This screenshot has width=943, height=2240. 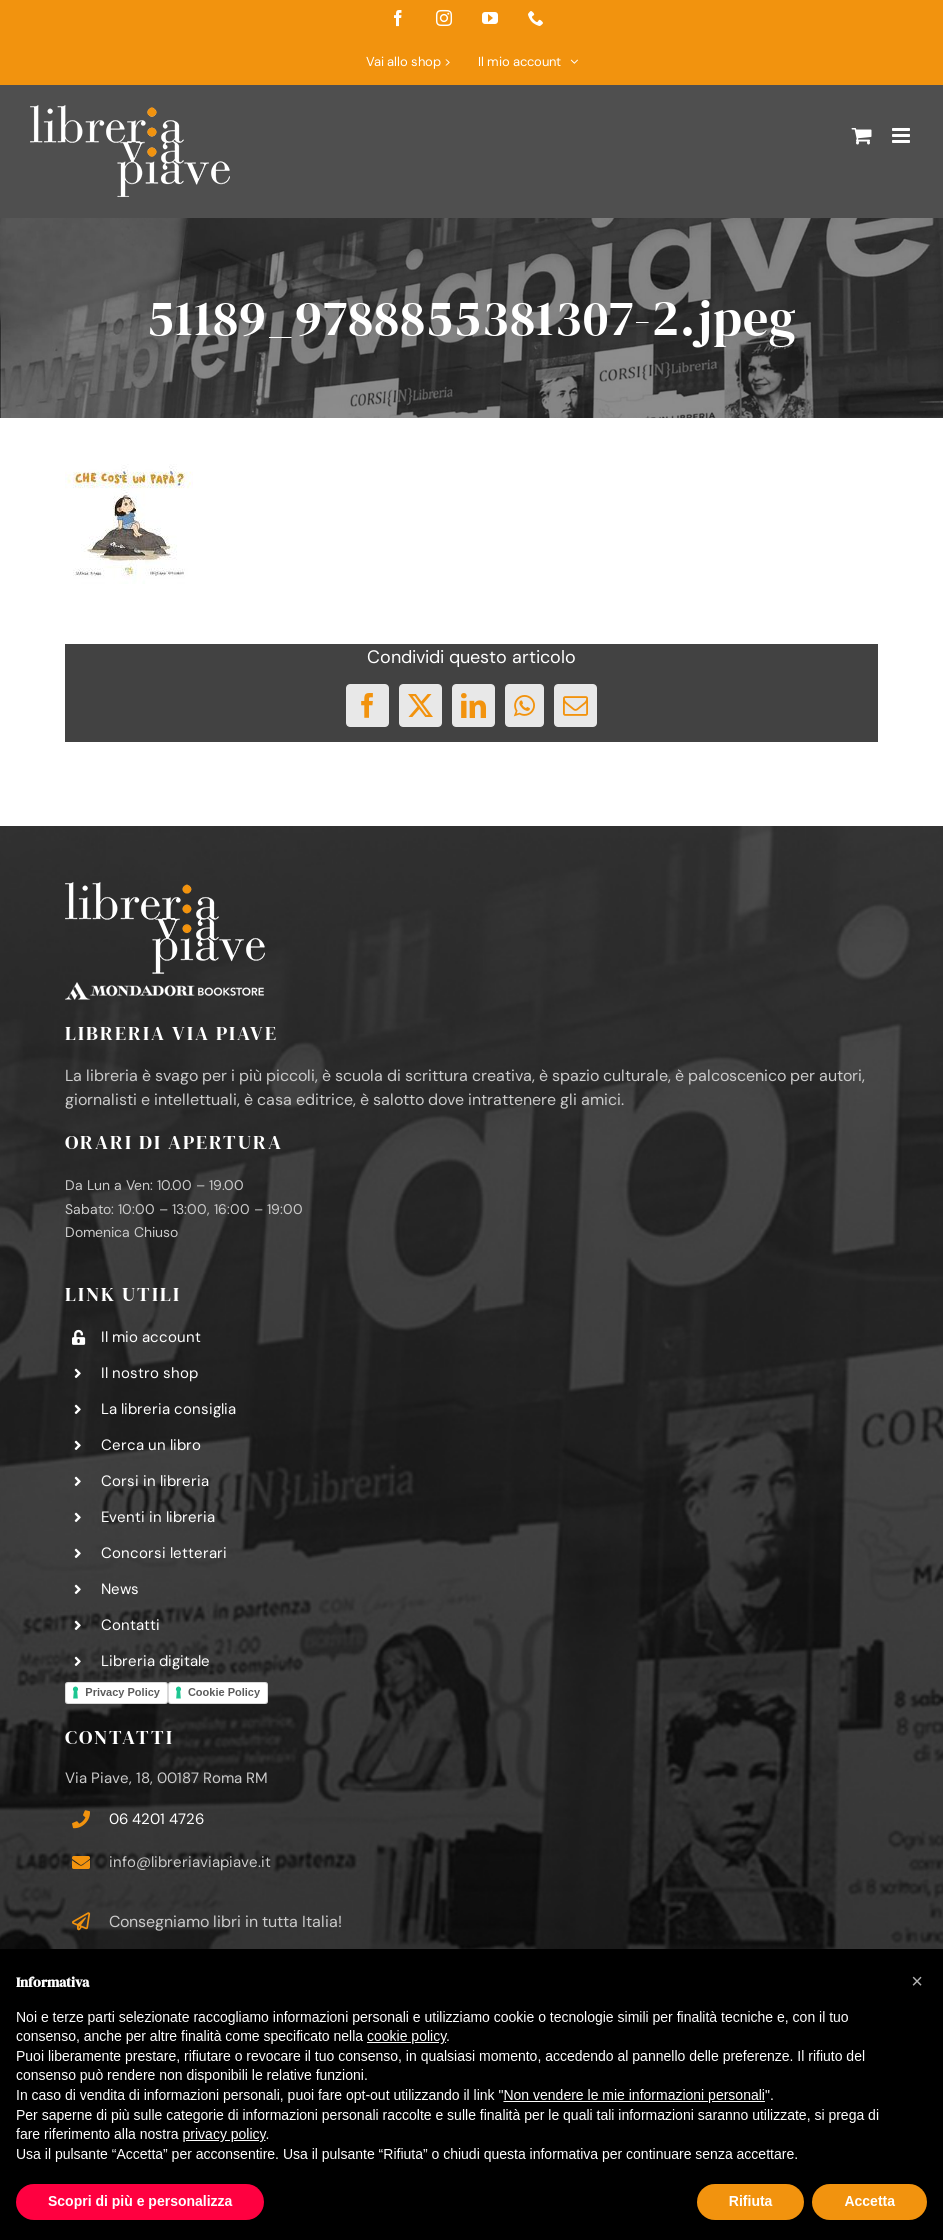 I want to click on Non vendere le mie informazioni personali, so click(x=633, y=2095).